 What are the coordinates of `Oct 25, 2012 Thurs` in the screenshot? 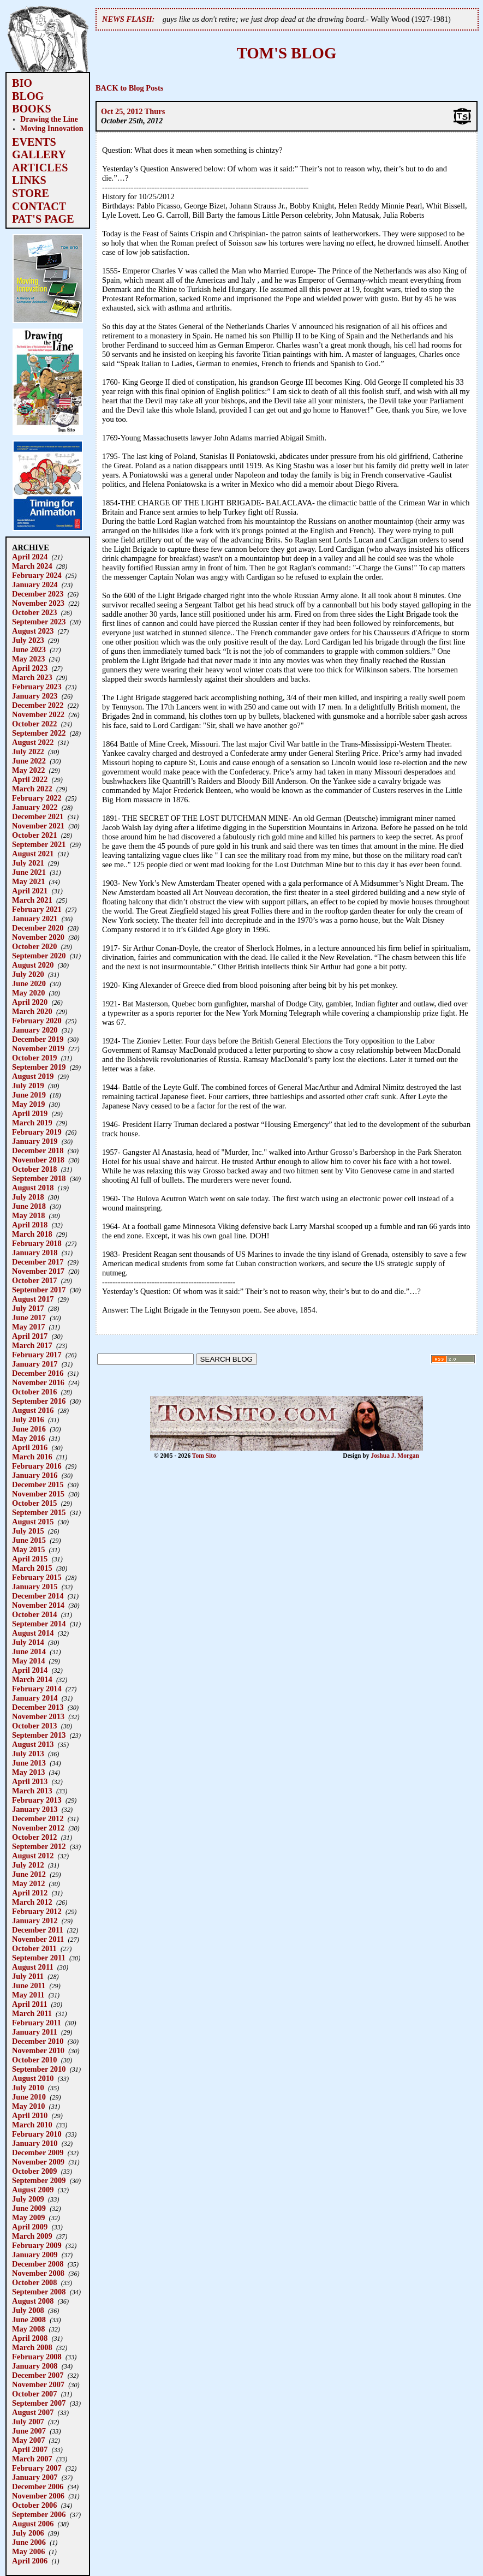 It's located at (133, 111).